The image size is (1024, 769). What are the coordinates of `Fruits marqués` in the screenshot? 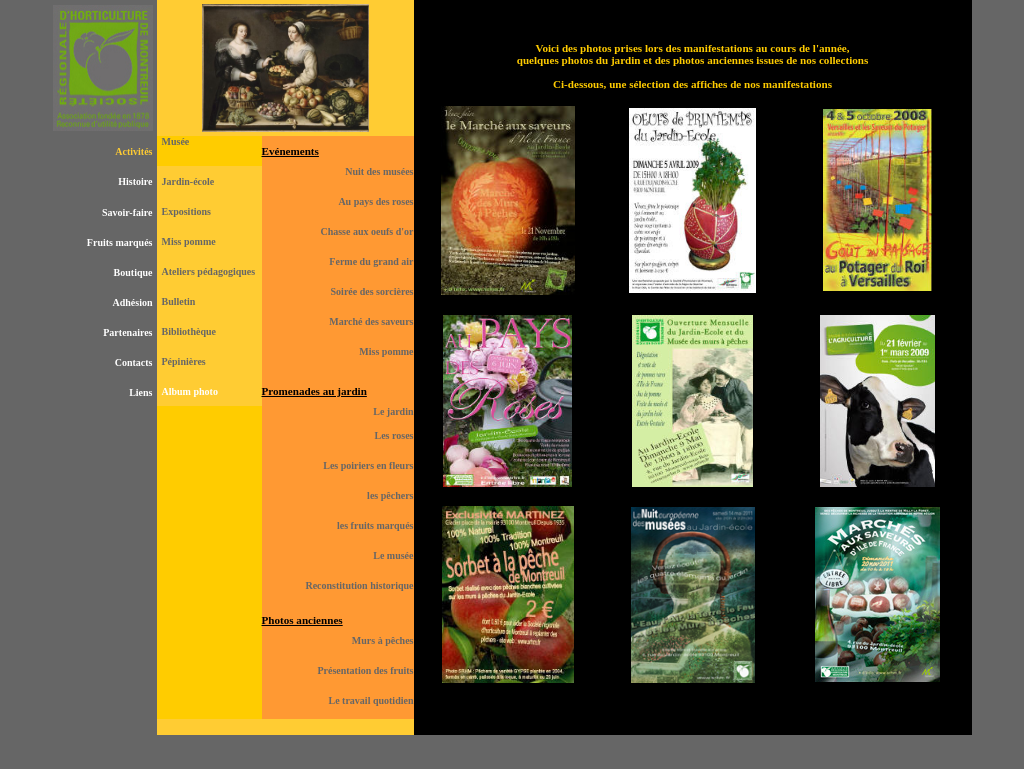 It's located at (120, 242).